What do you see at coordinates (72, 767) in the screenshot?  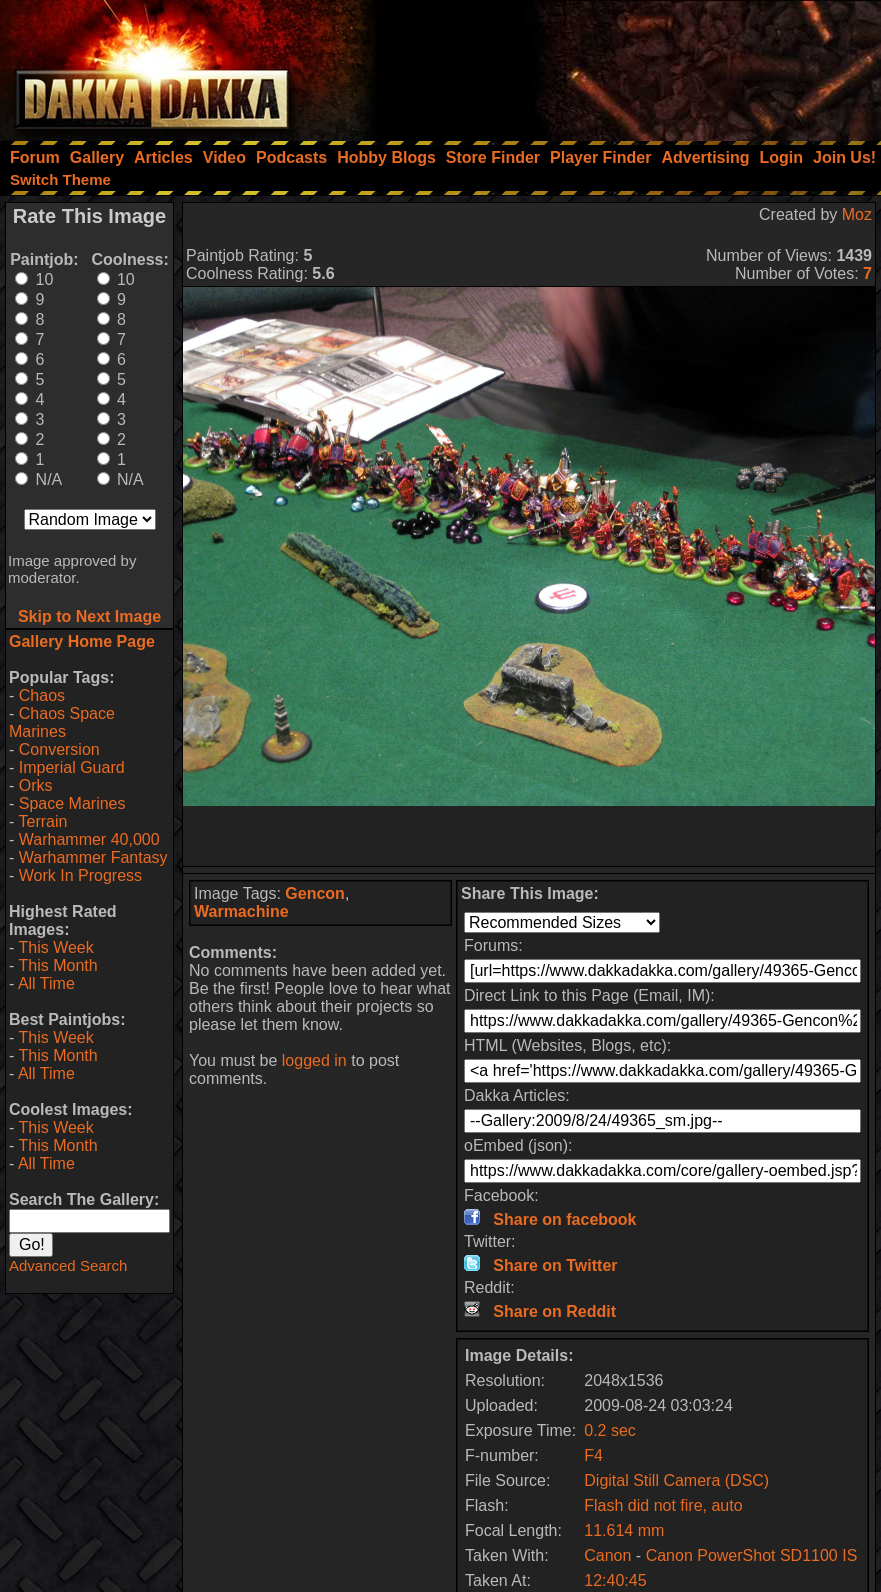 I see `Imperial Guard` at bounding box center [72, 767].